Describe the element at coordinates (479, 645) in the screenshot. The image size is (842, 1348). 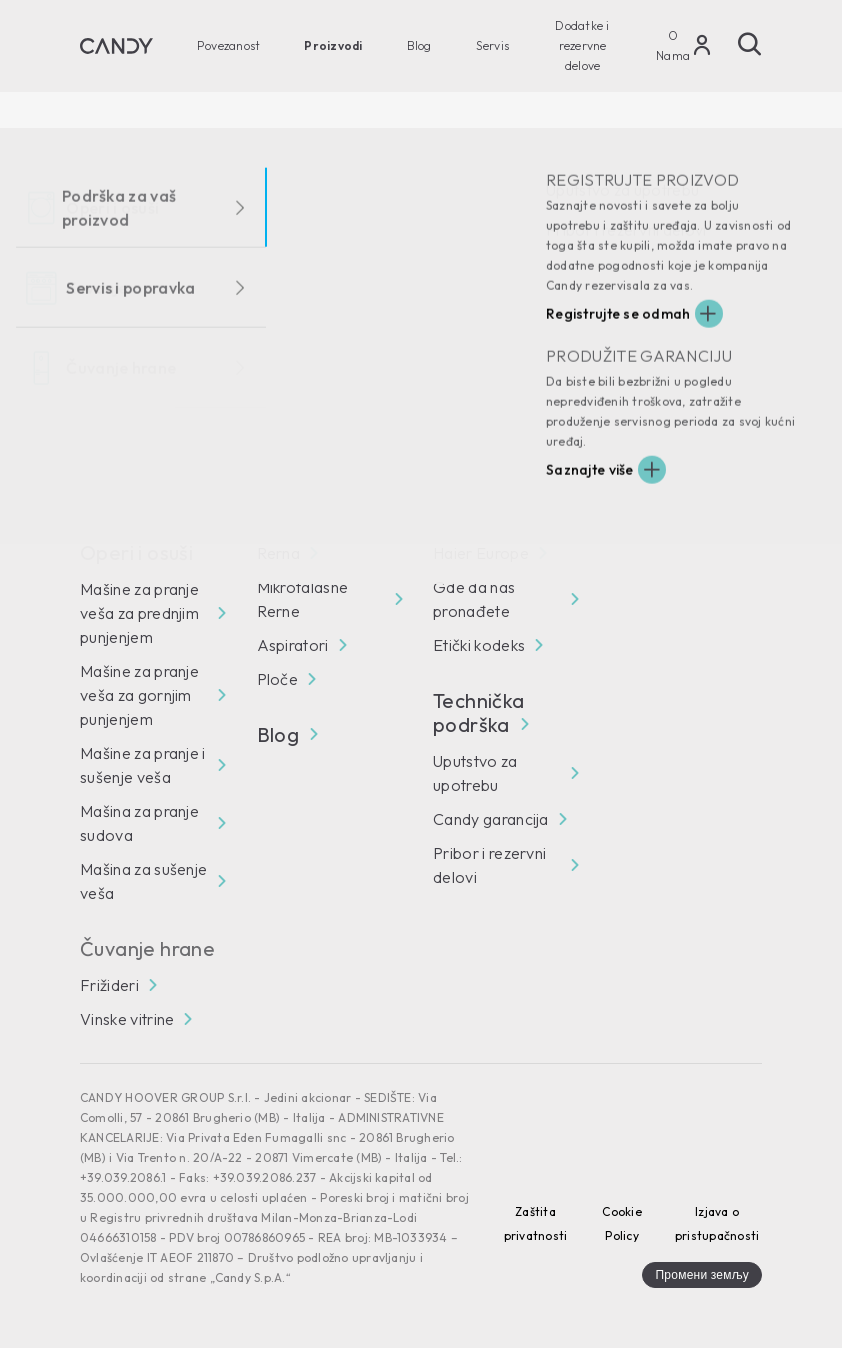
I see `Etički kodeks` at that location.